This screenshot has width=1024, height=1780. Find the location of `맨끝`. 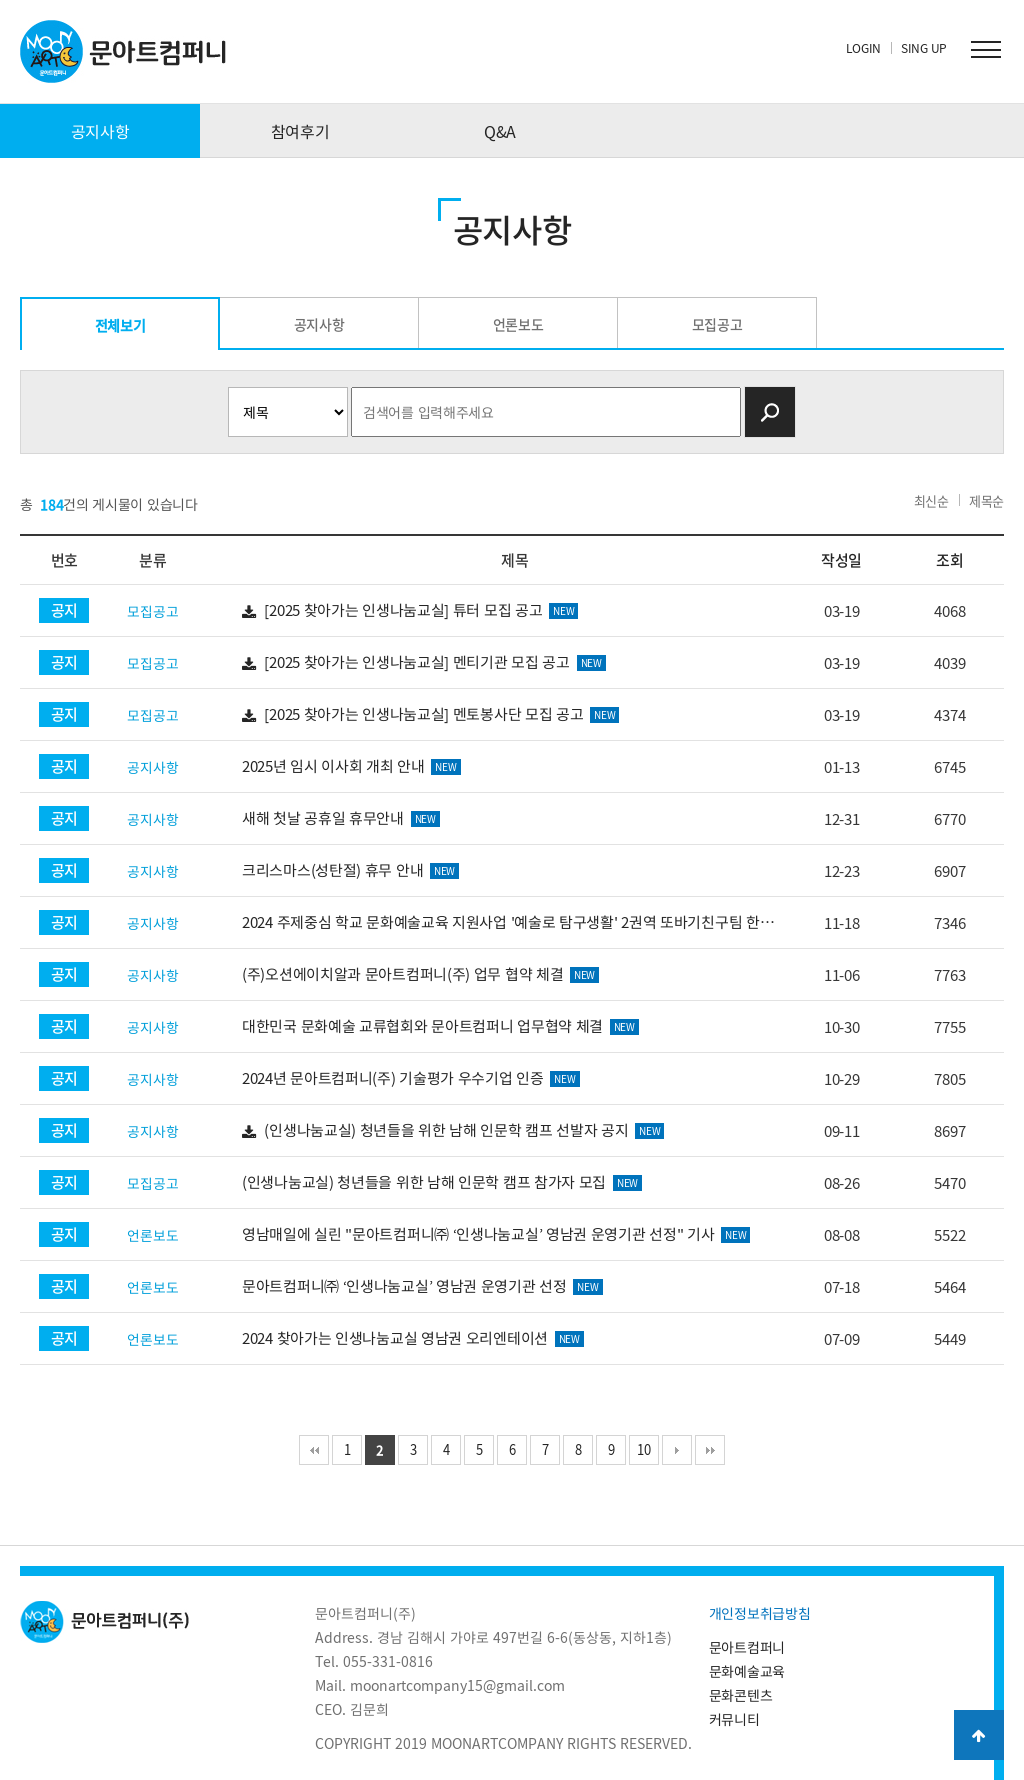

맨끝 is located at coordinates (710, 1450).